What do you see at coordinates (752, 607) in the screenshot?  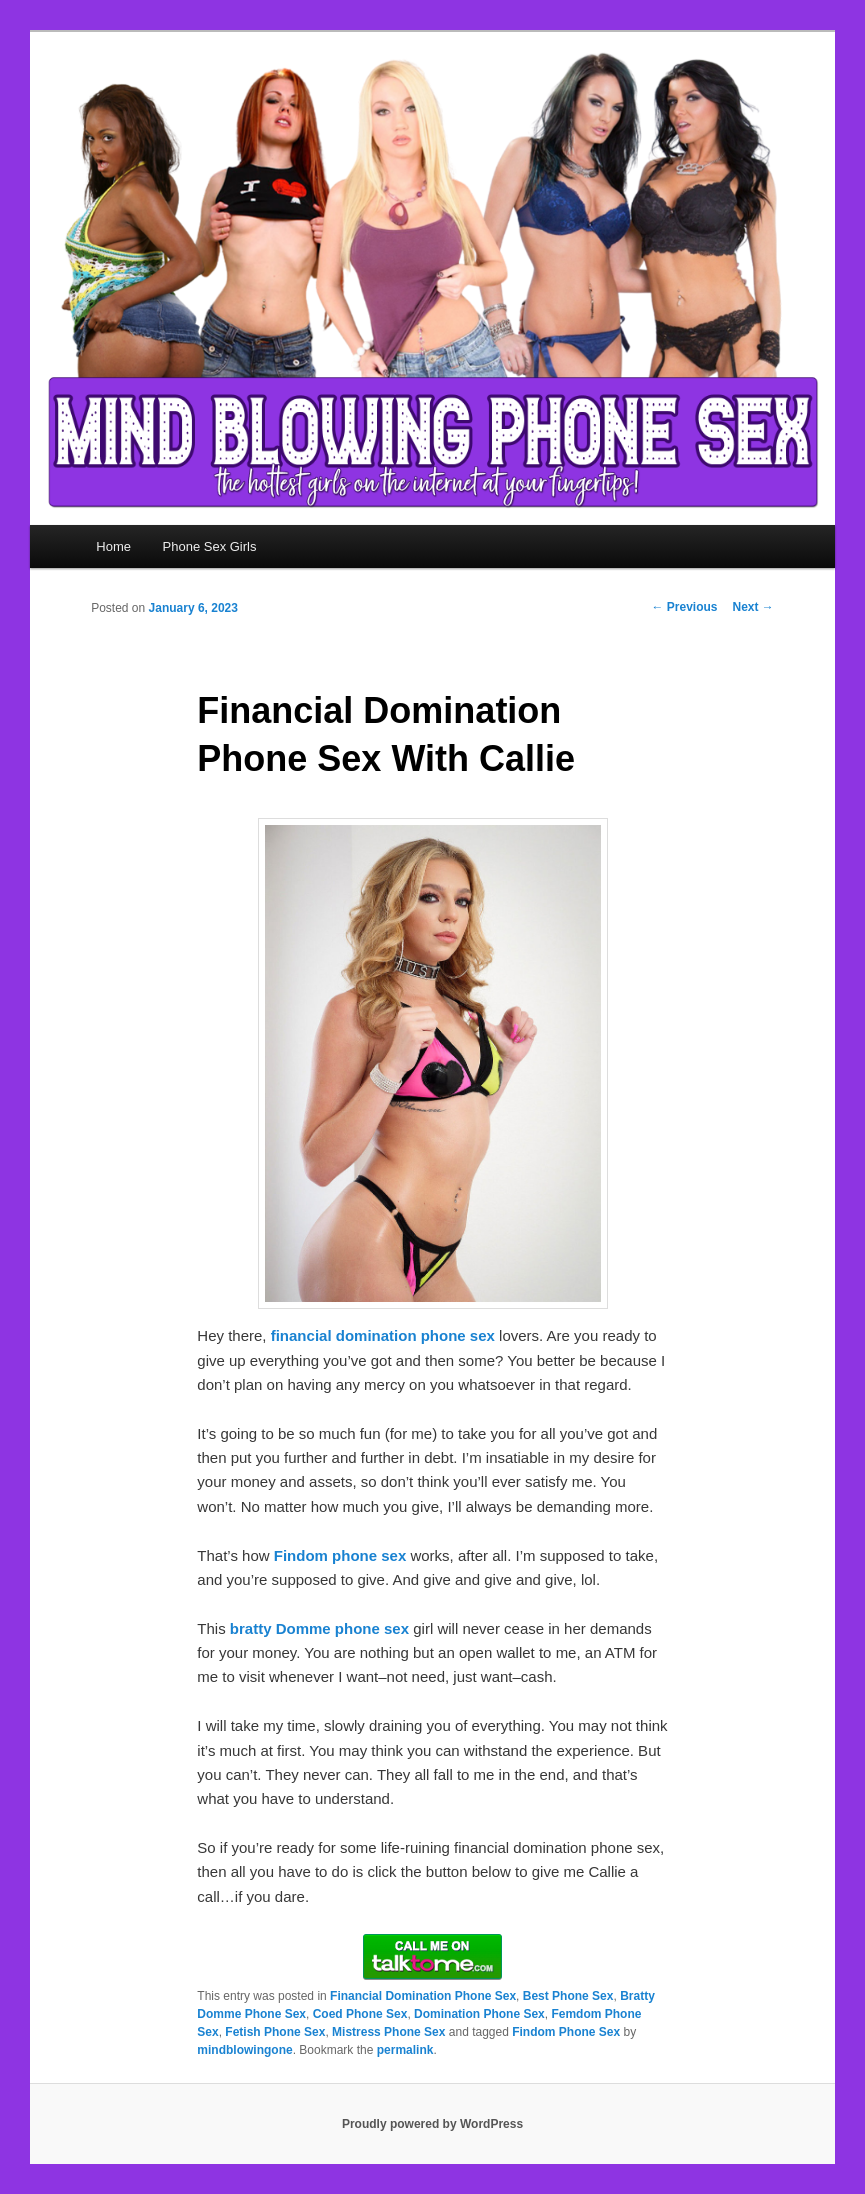 I see `Next` at bounding box center [752, 607].